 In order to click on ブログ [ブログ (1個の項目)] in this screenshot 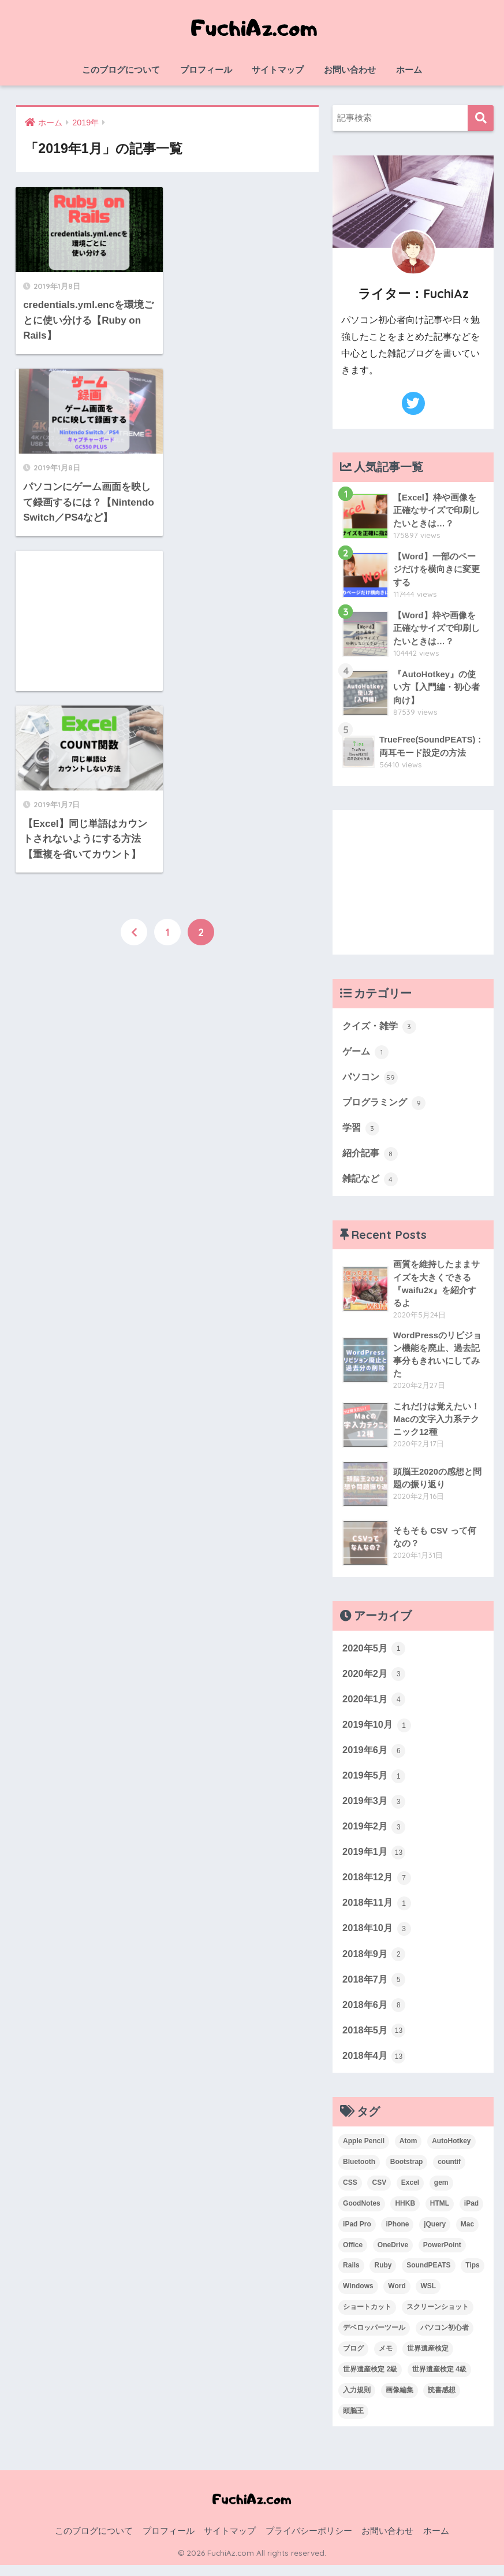, I will do `click(353, 2359)`.